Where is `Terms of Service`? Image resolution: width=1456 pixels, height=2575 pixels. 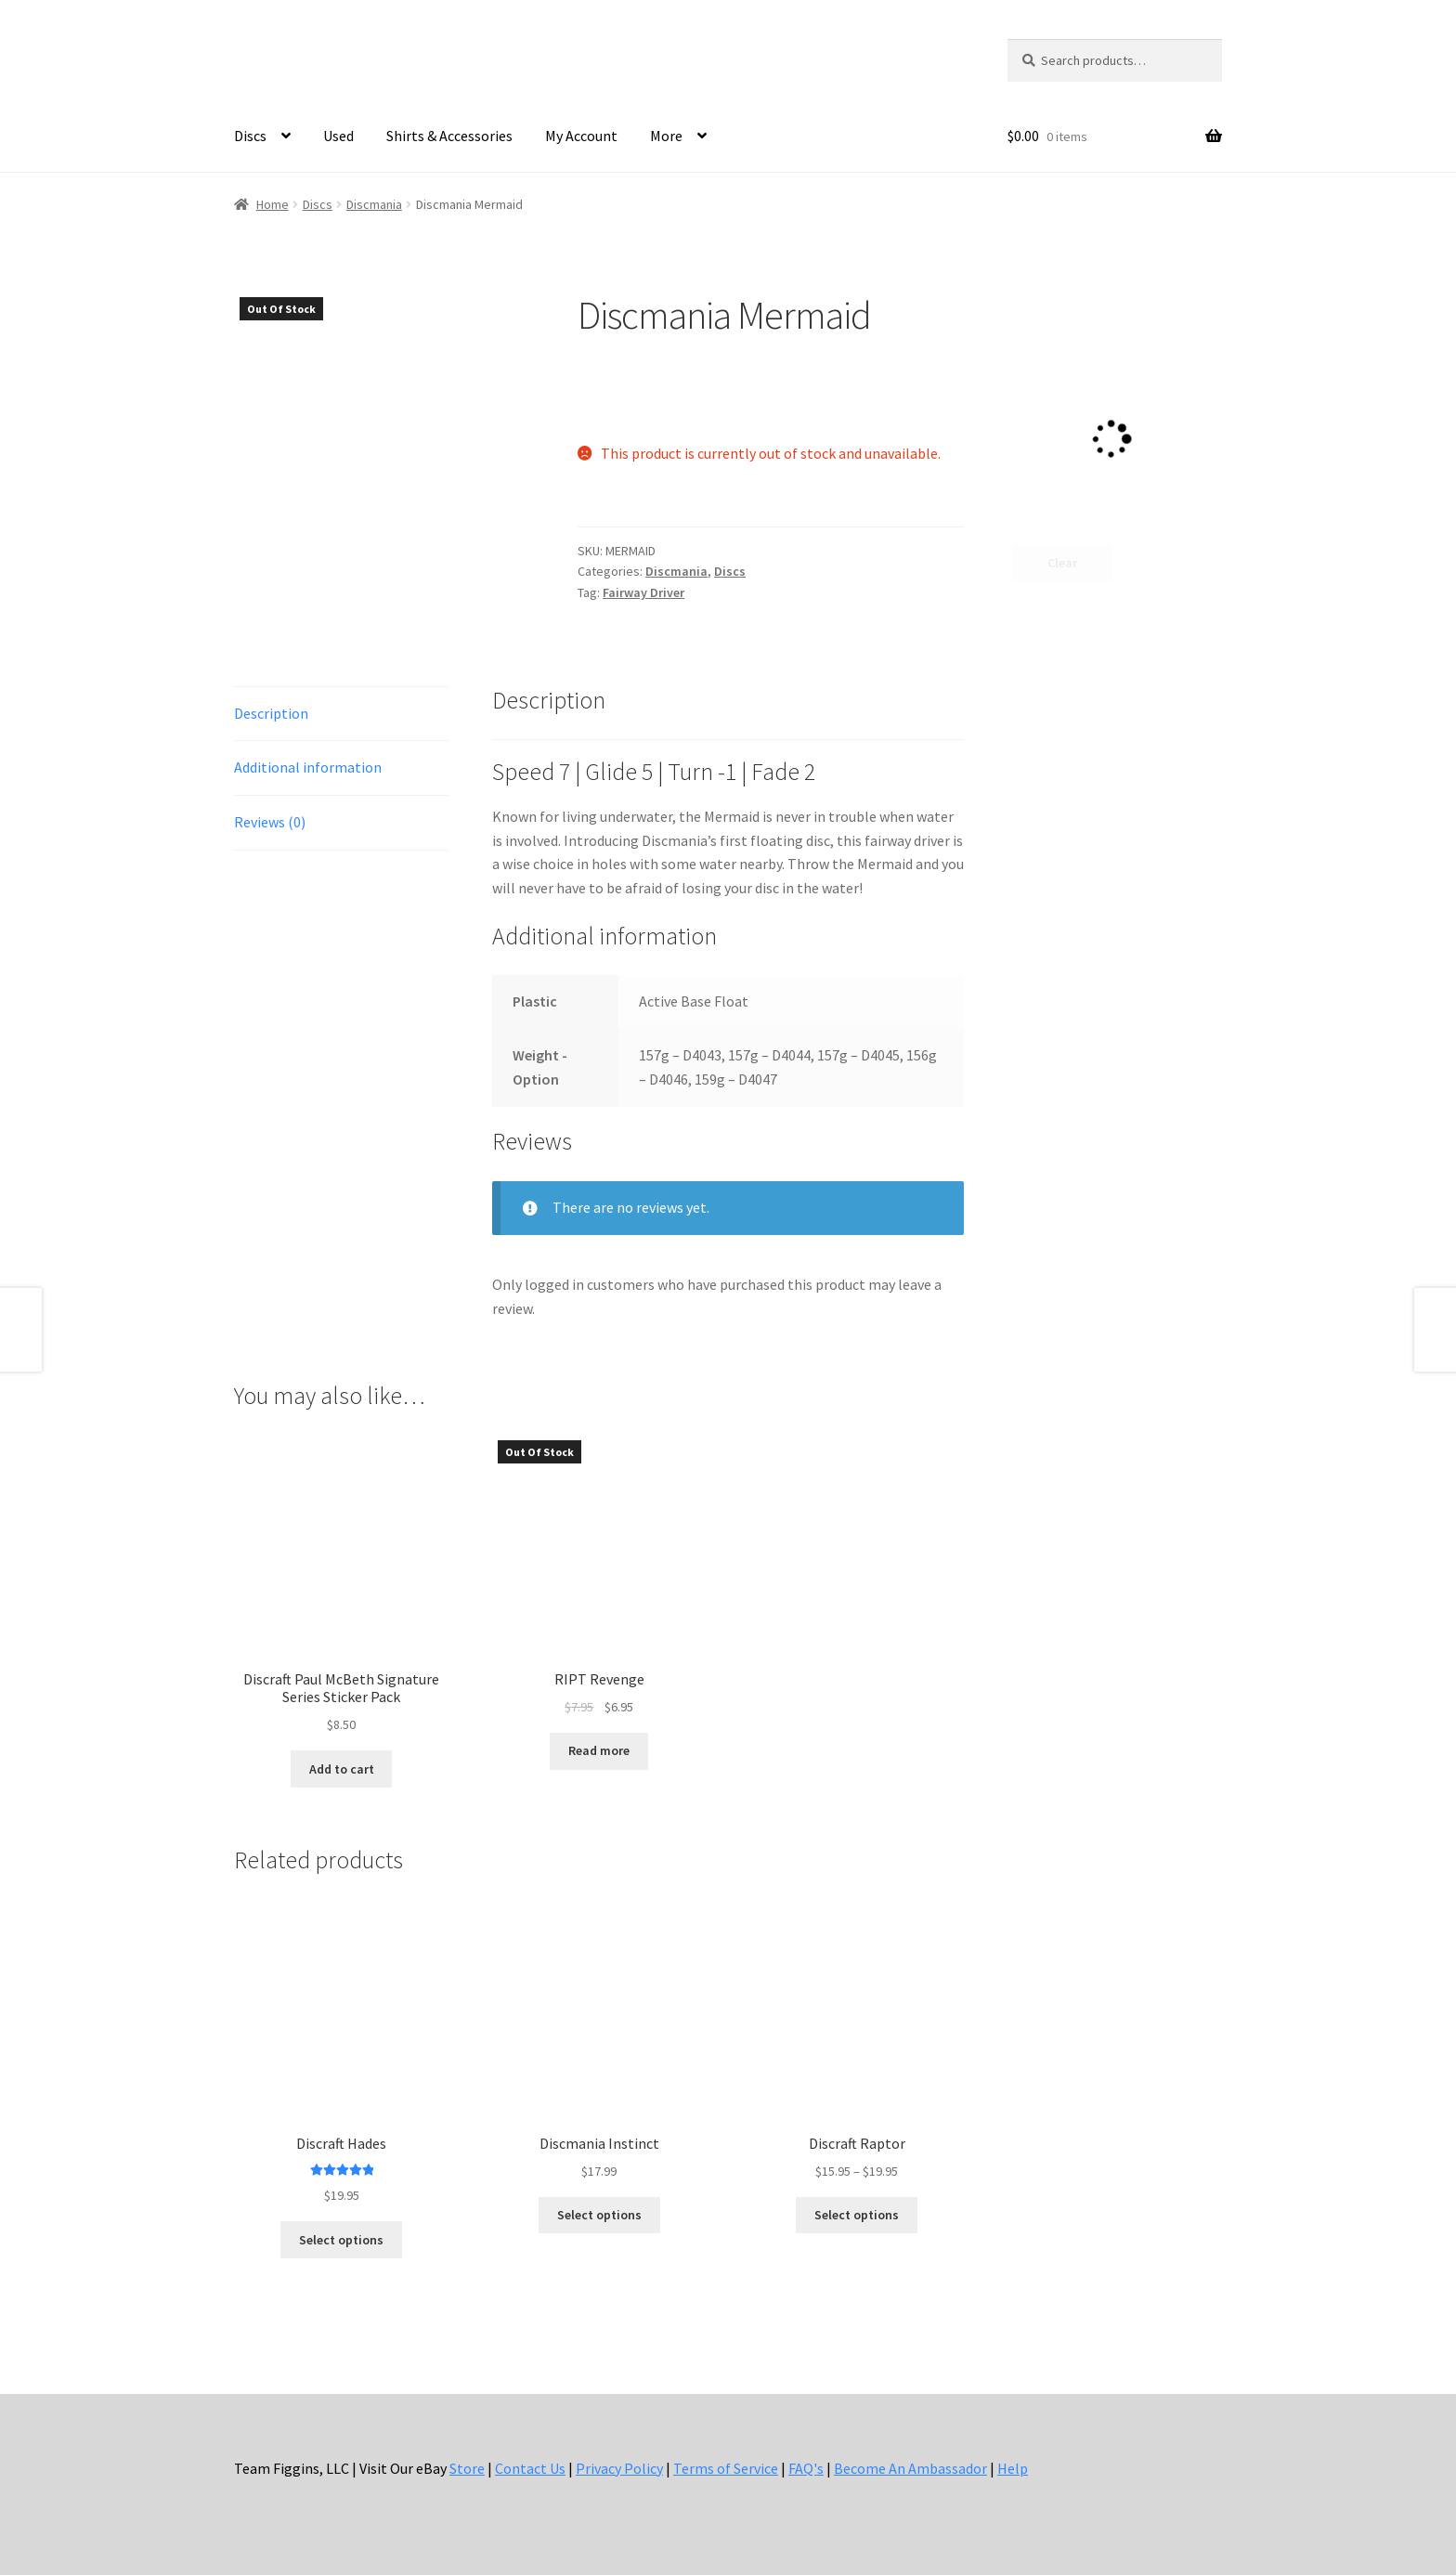 Terms of Service is located at coordinates (725, 2468).